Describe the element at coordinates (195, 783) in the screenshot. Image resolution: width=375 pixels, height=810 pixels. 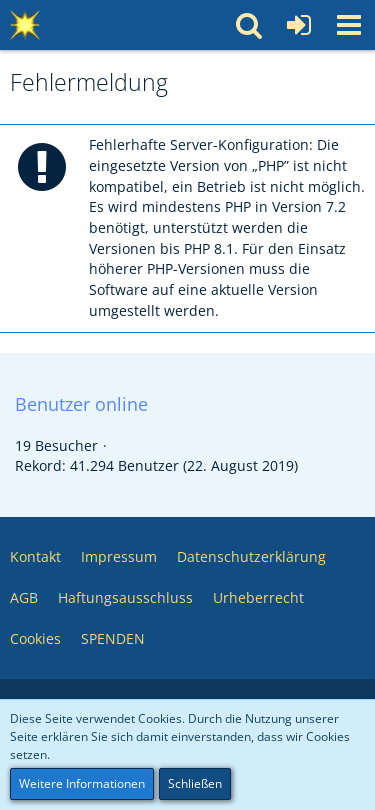
I see `Schließen` at that location.